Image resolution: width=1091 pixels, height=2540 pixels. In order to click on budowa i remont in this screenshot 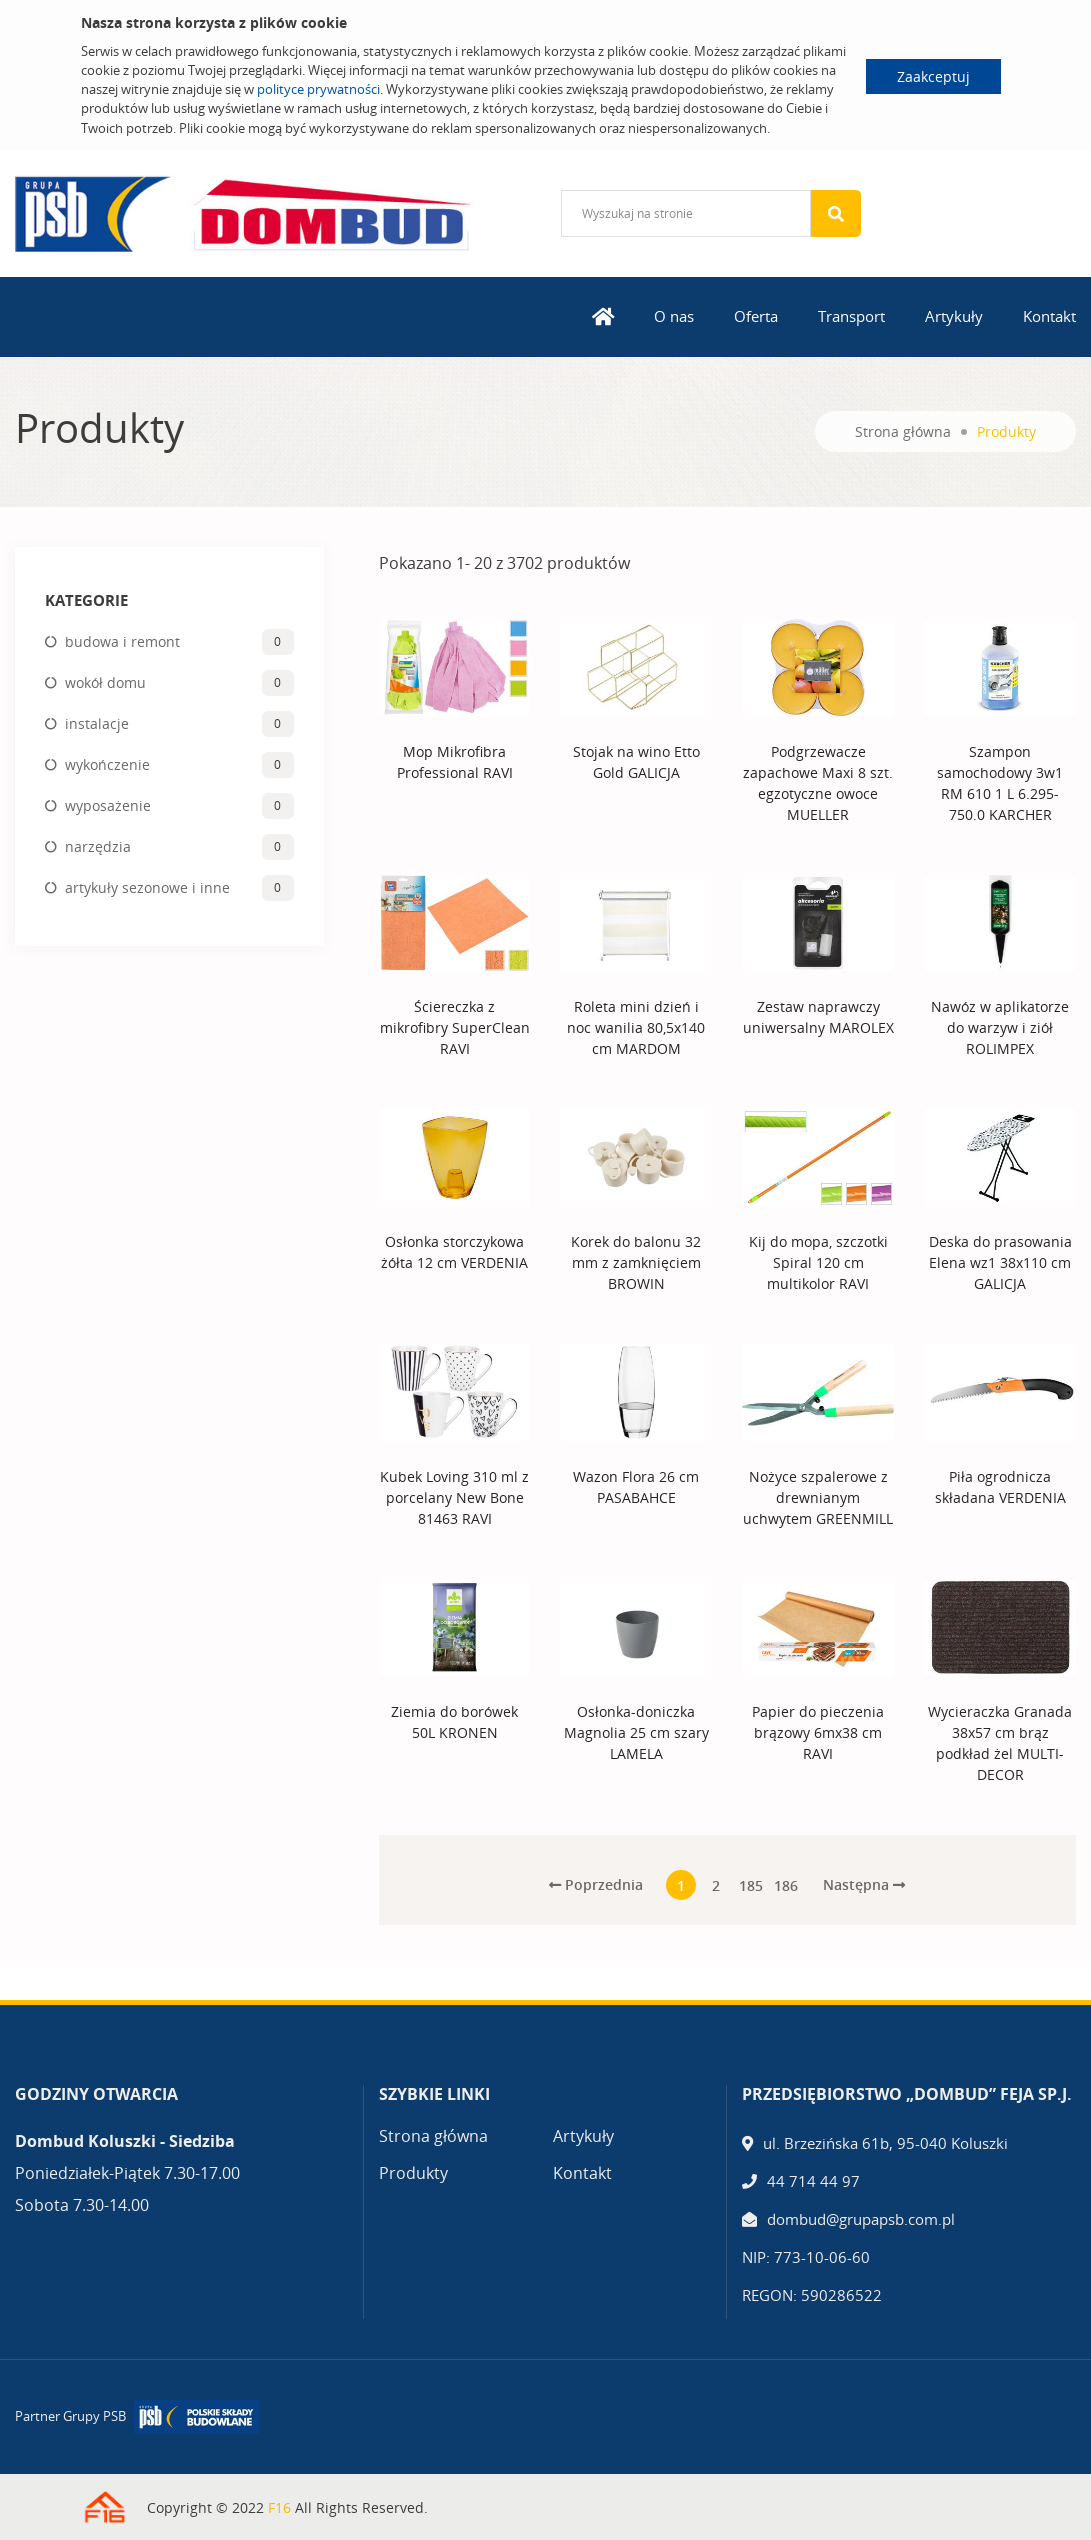, I will do `click(122, 641)`.